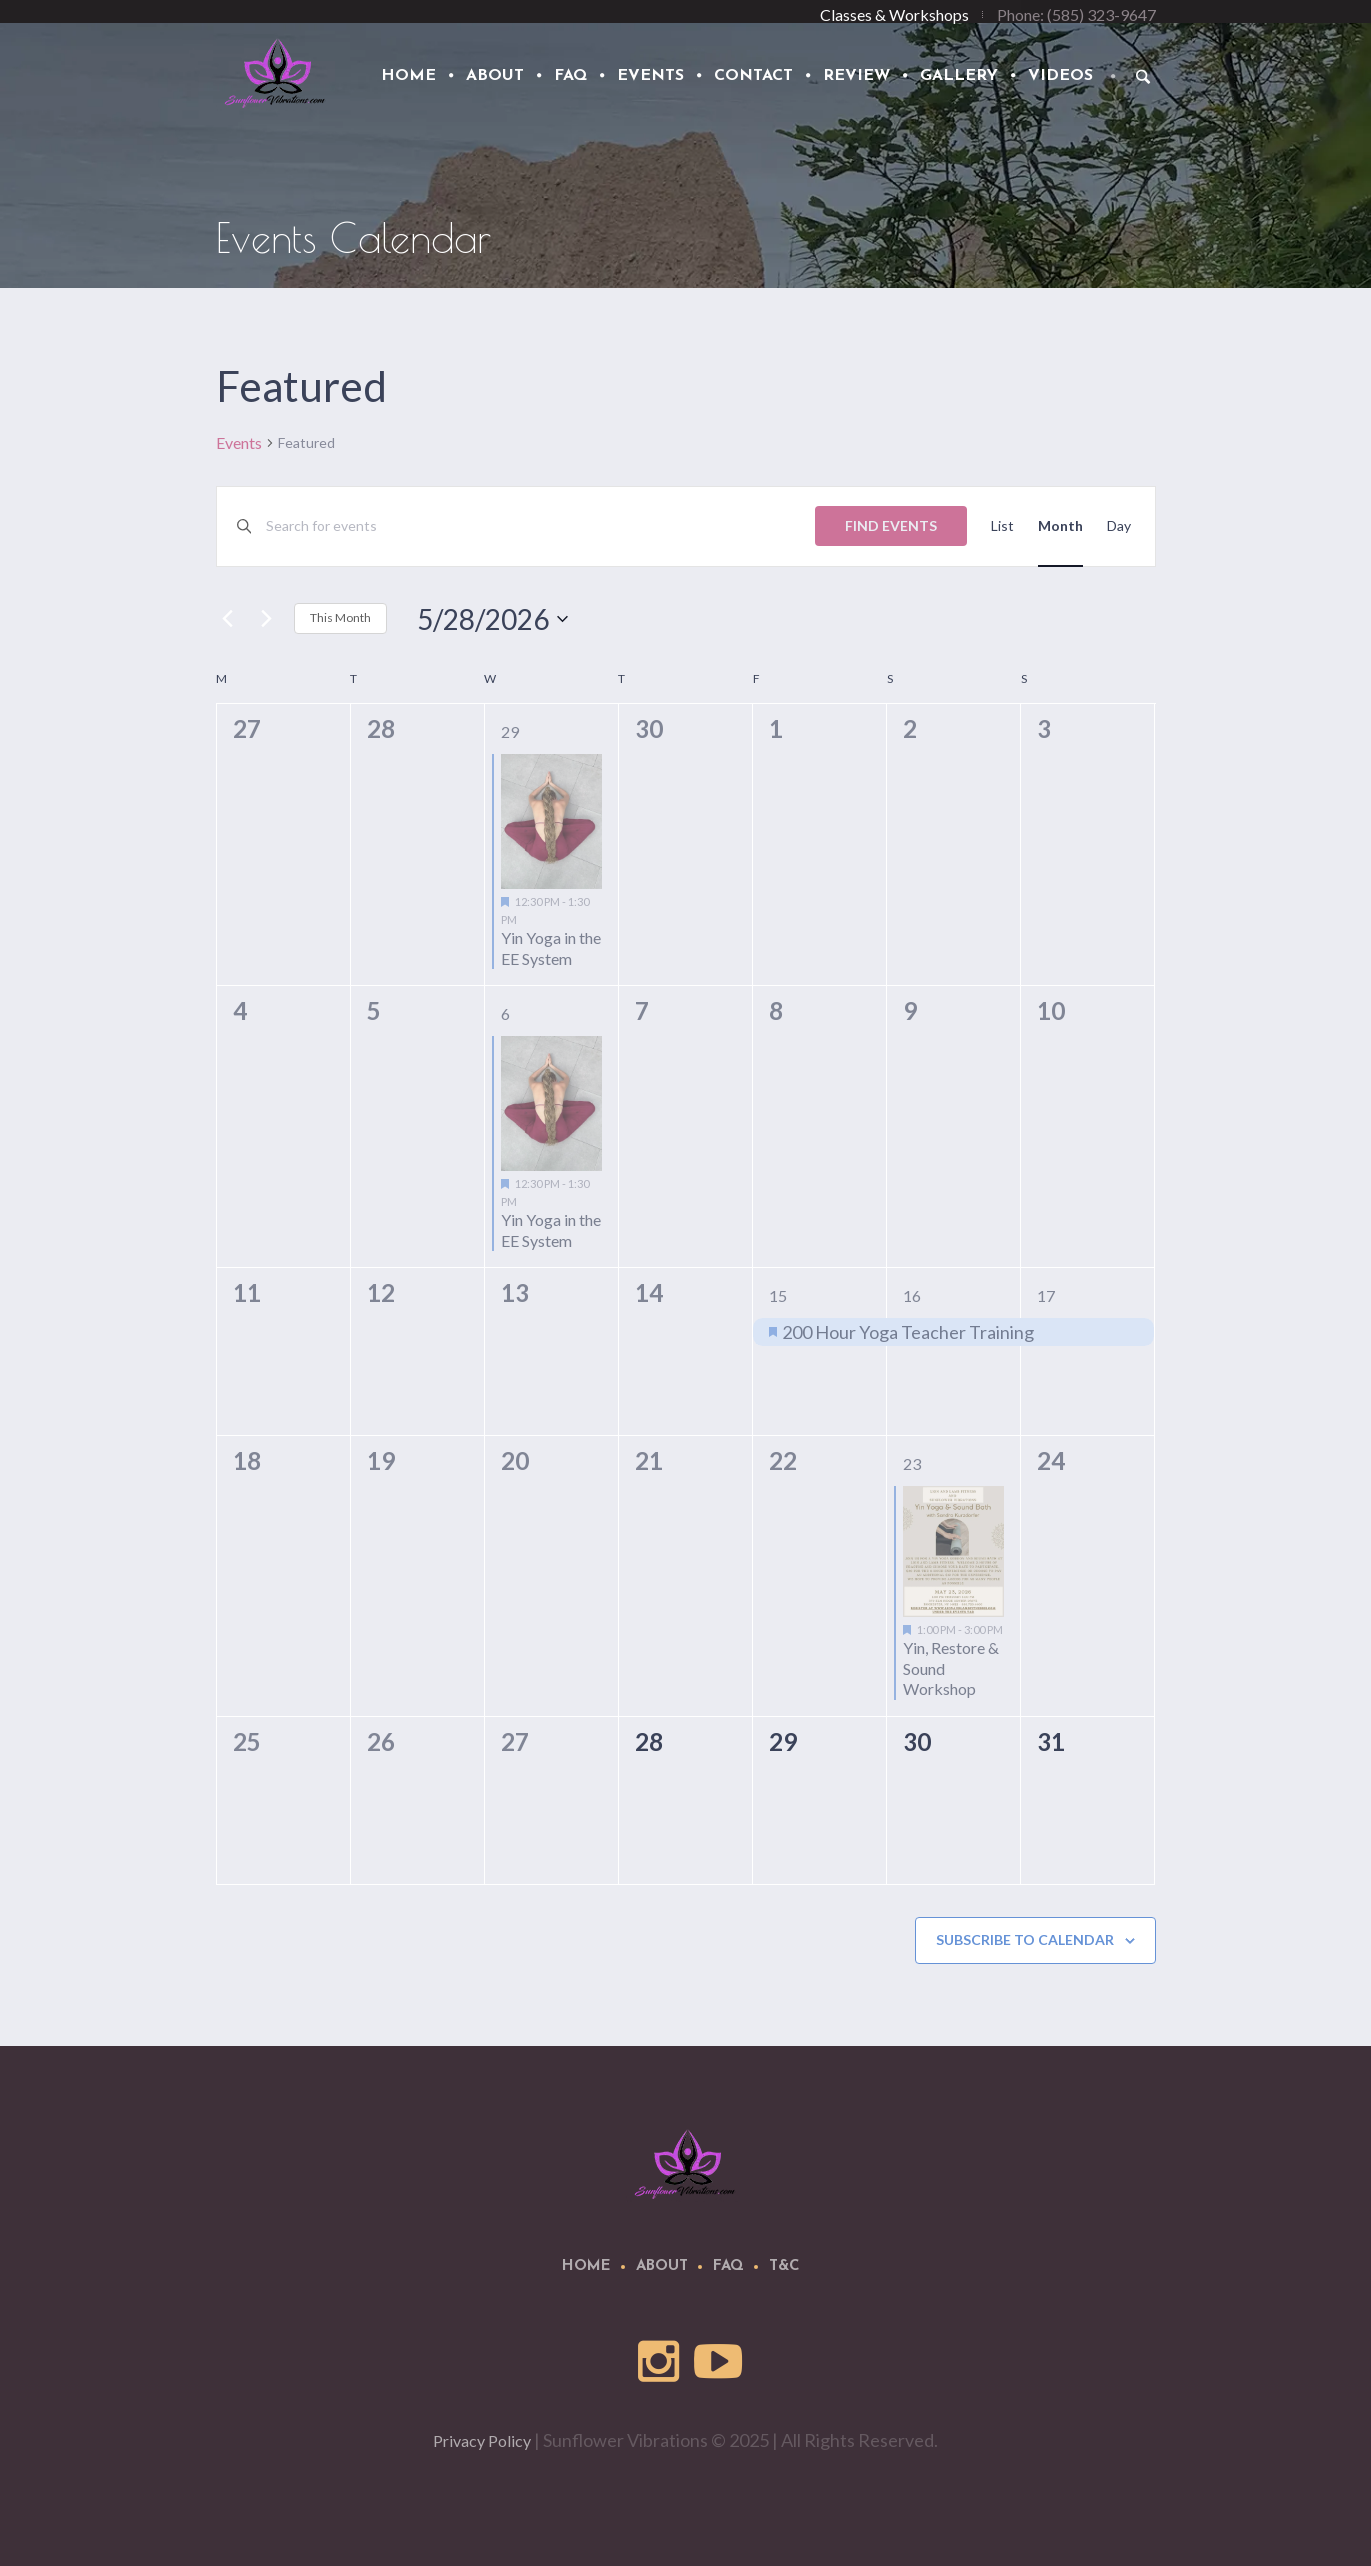 Image resolution: width=1371 pixels, height=2566 pixels. Describe the element at coordinates (551, 948) in the screenshot. I see `Yin Yoga in the EE System` at that location.